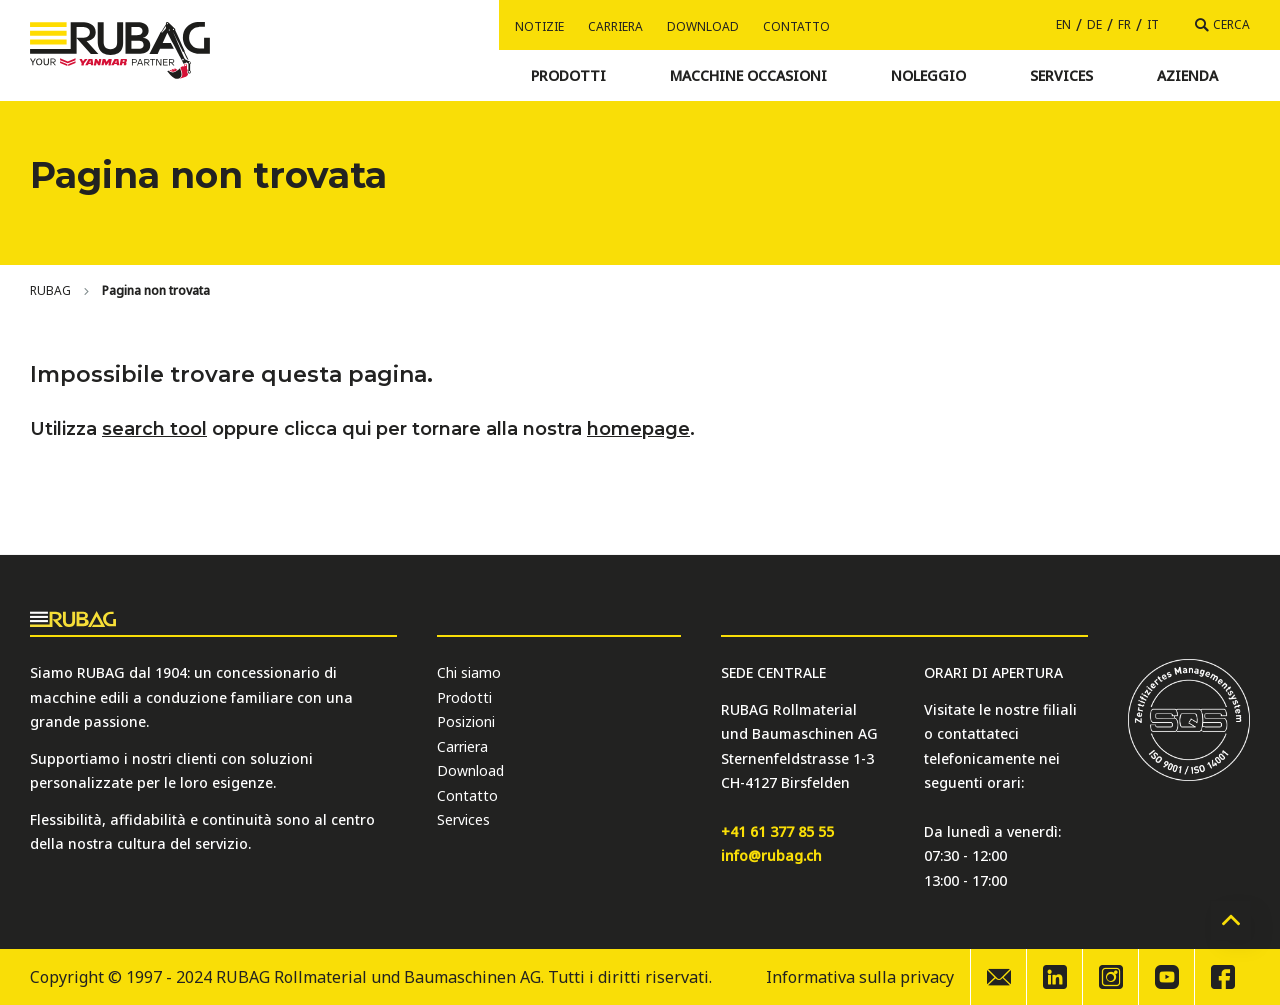 This screenshot has width=1280, height=1005. I want to click on info@rubag.ch, so click(771, 855).